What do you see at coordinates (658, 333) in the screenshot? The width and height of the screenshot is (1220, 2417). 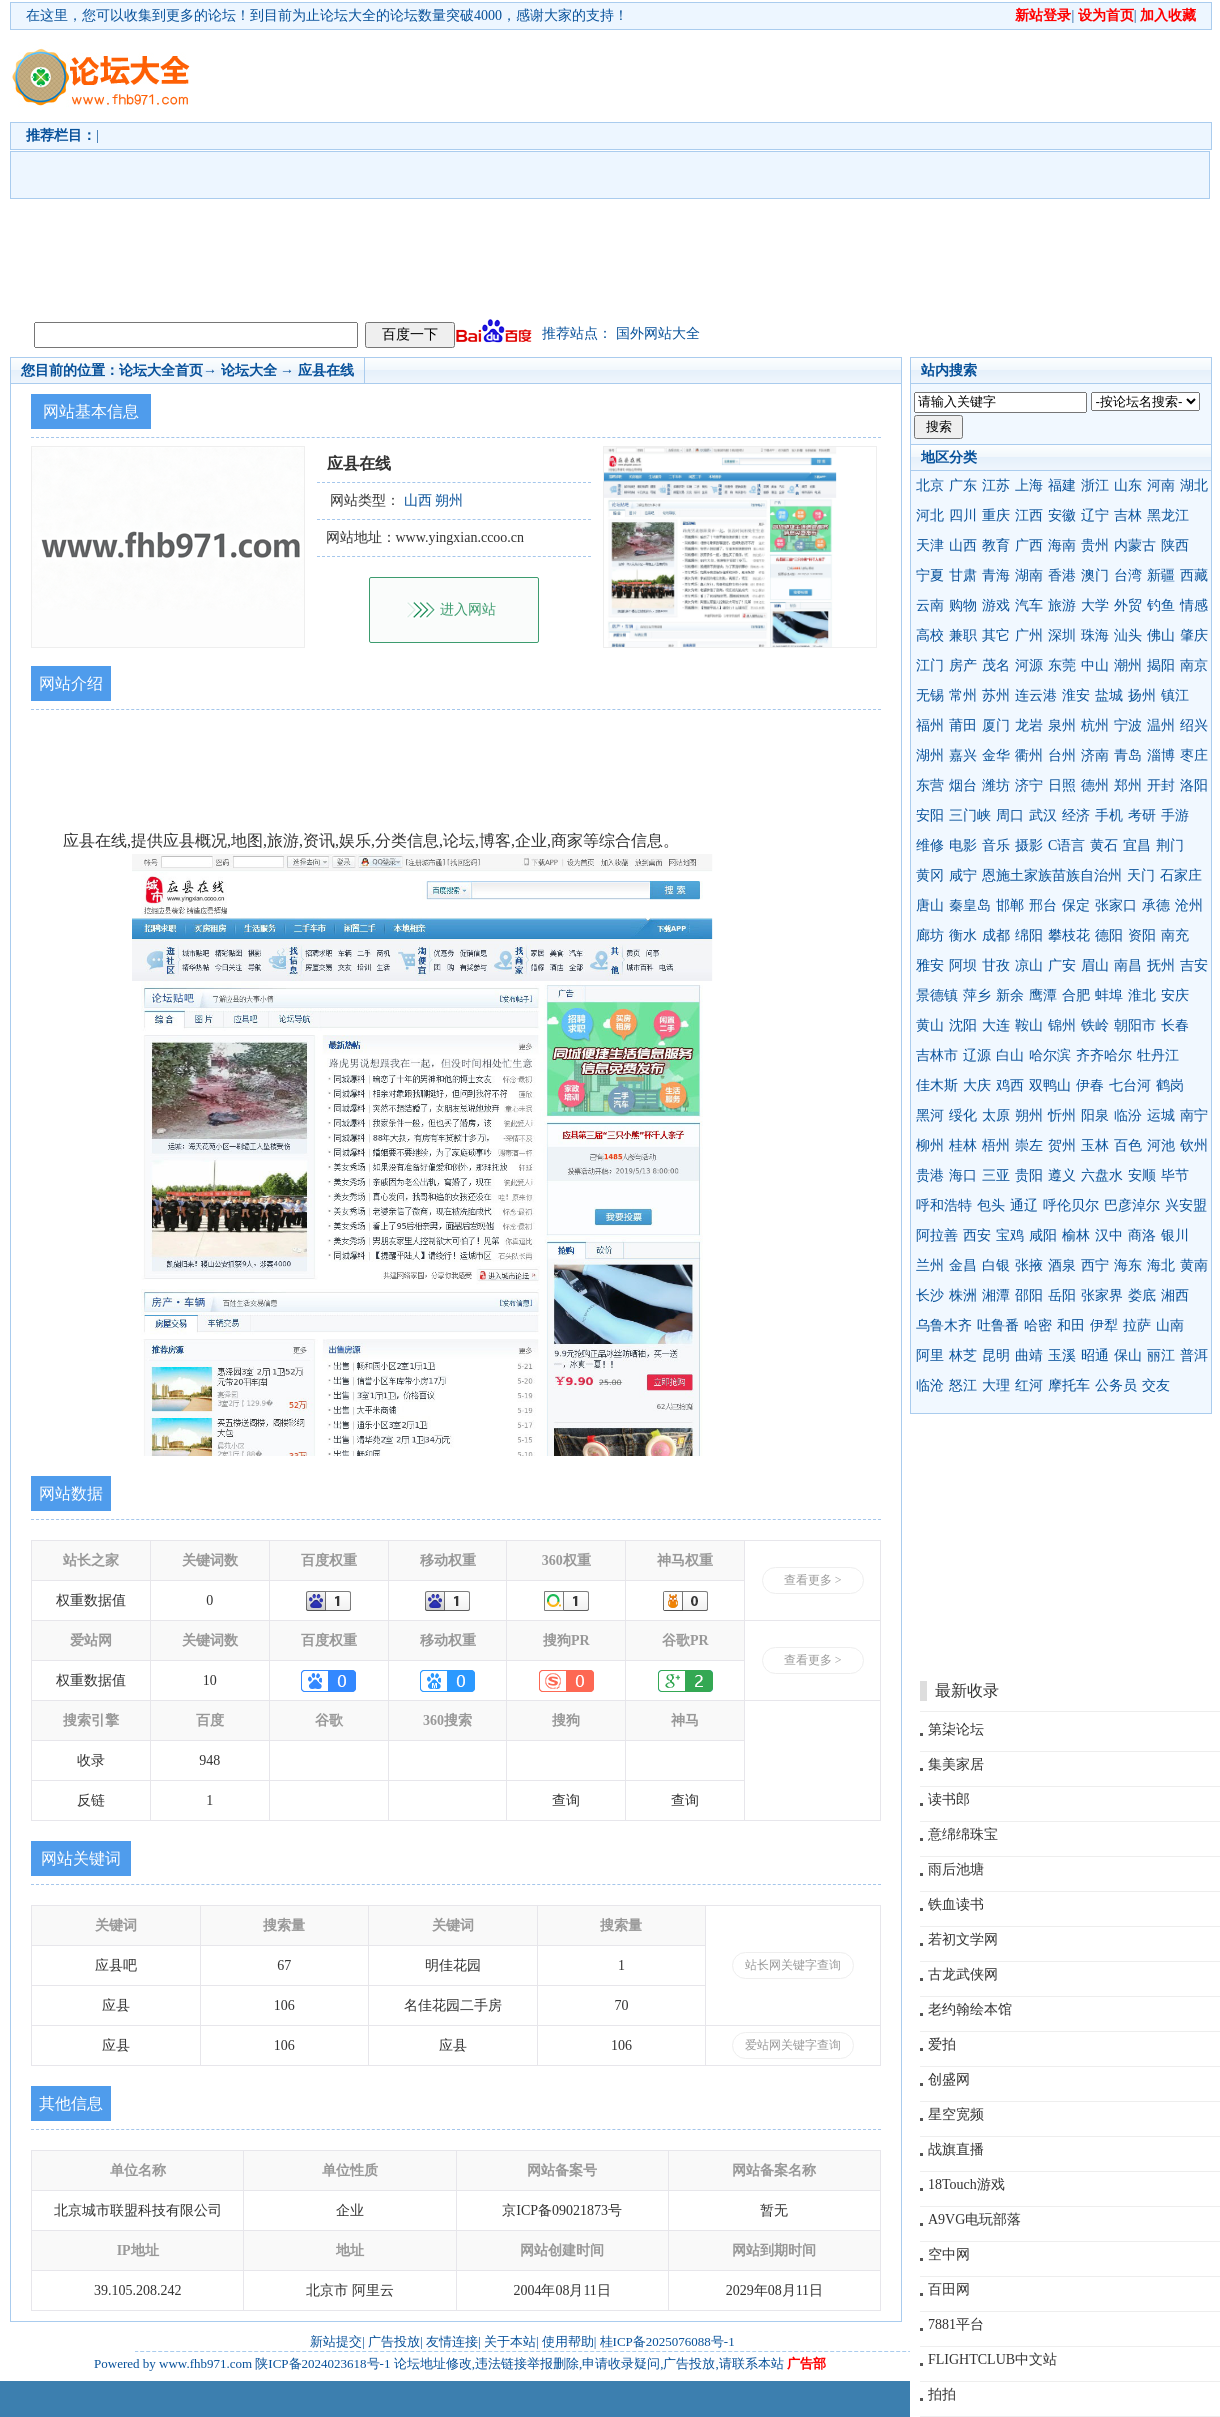 I see `国外网站大全` at bounding box center [658, 333].